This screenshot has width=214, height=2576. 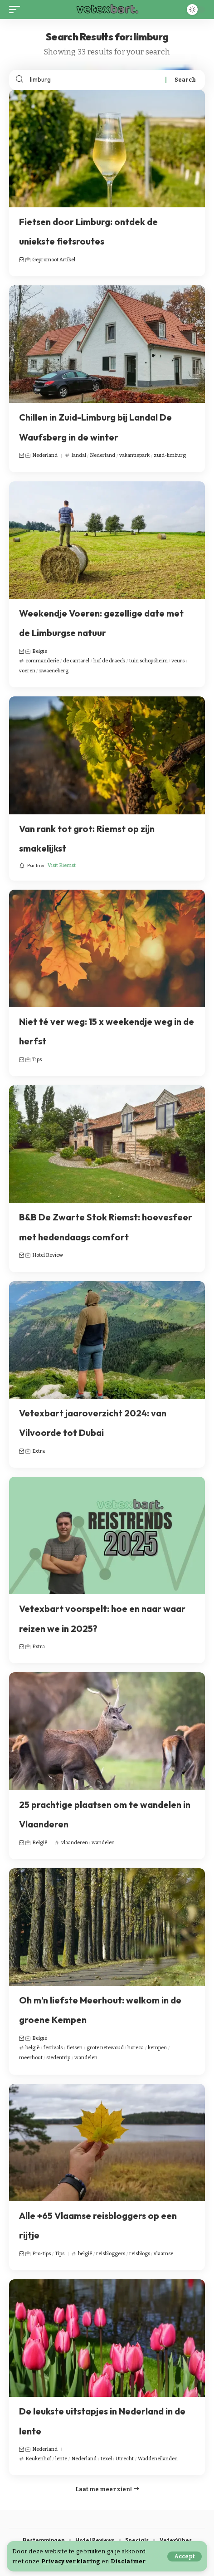 I want to click on horeca, so click(x=135, y=2048).